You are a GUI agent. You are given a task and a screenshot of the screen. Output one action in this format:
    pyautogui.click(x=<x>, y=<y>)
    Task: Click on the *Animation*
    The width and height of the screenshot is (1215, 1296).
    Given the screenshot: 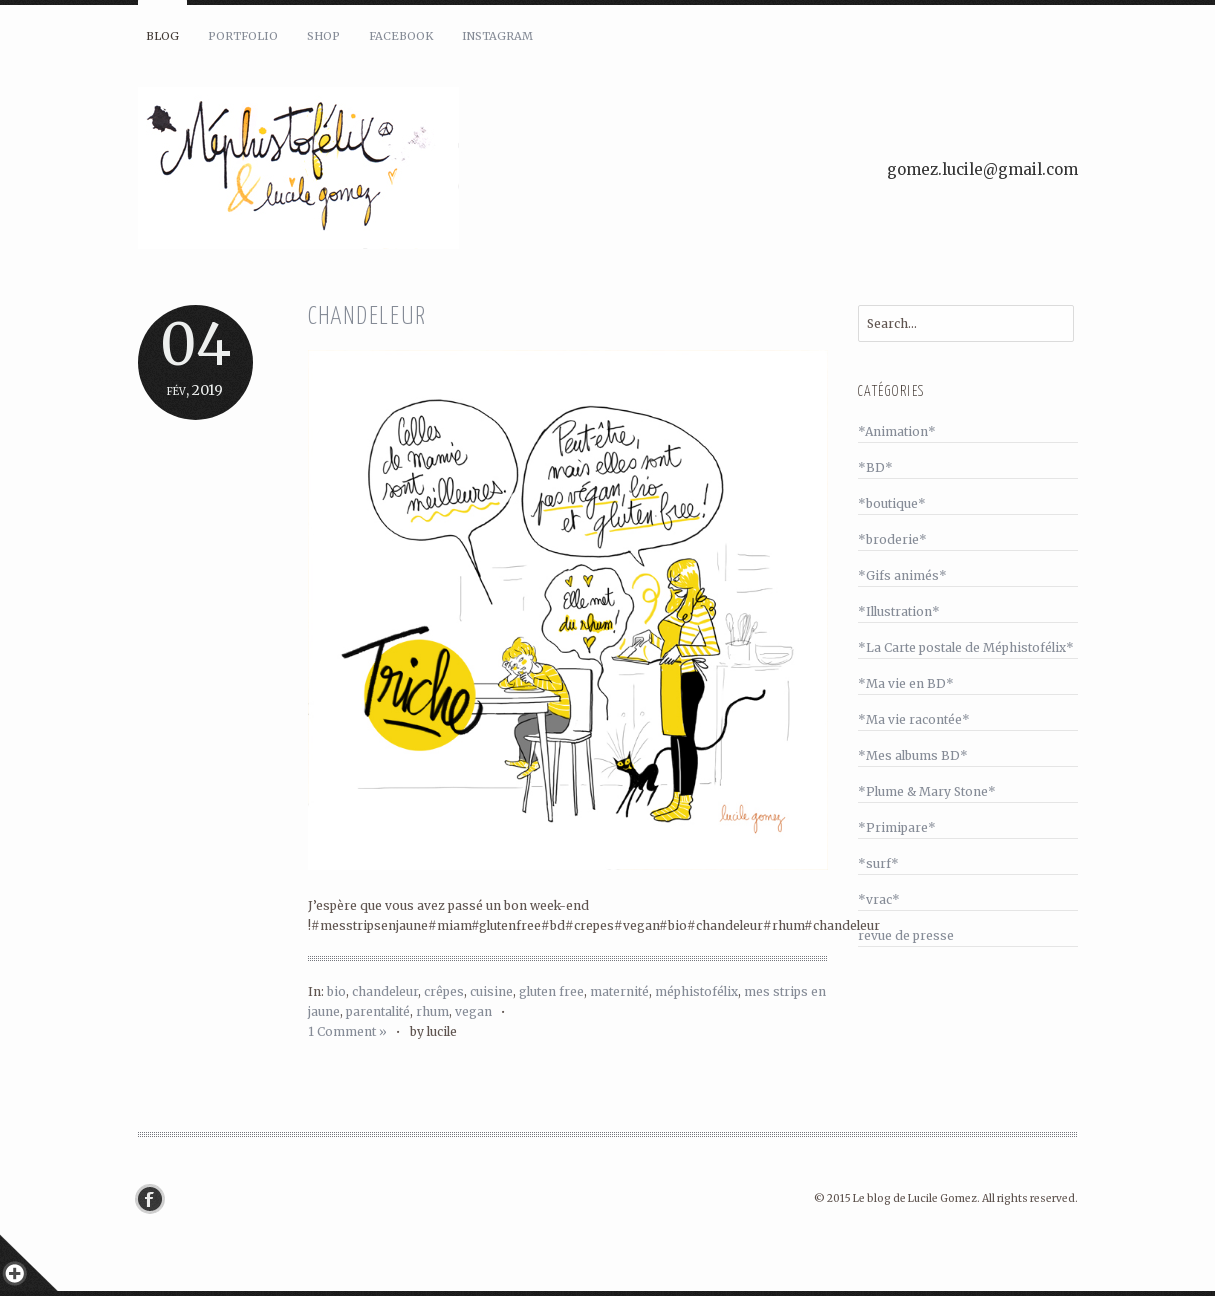 What is the action you would take?
    pyautogui.click(x=897, y=431)
    